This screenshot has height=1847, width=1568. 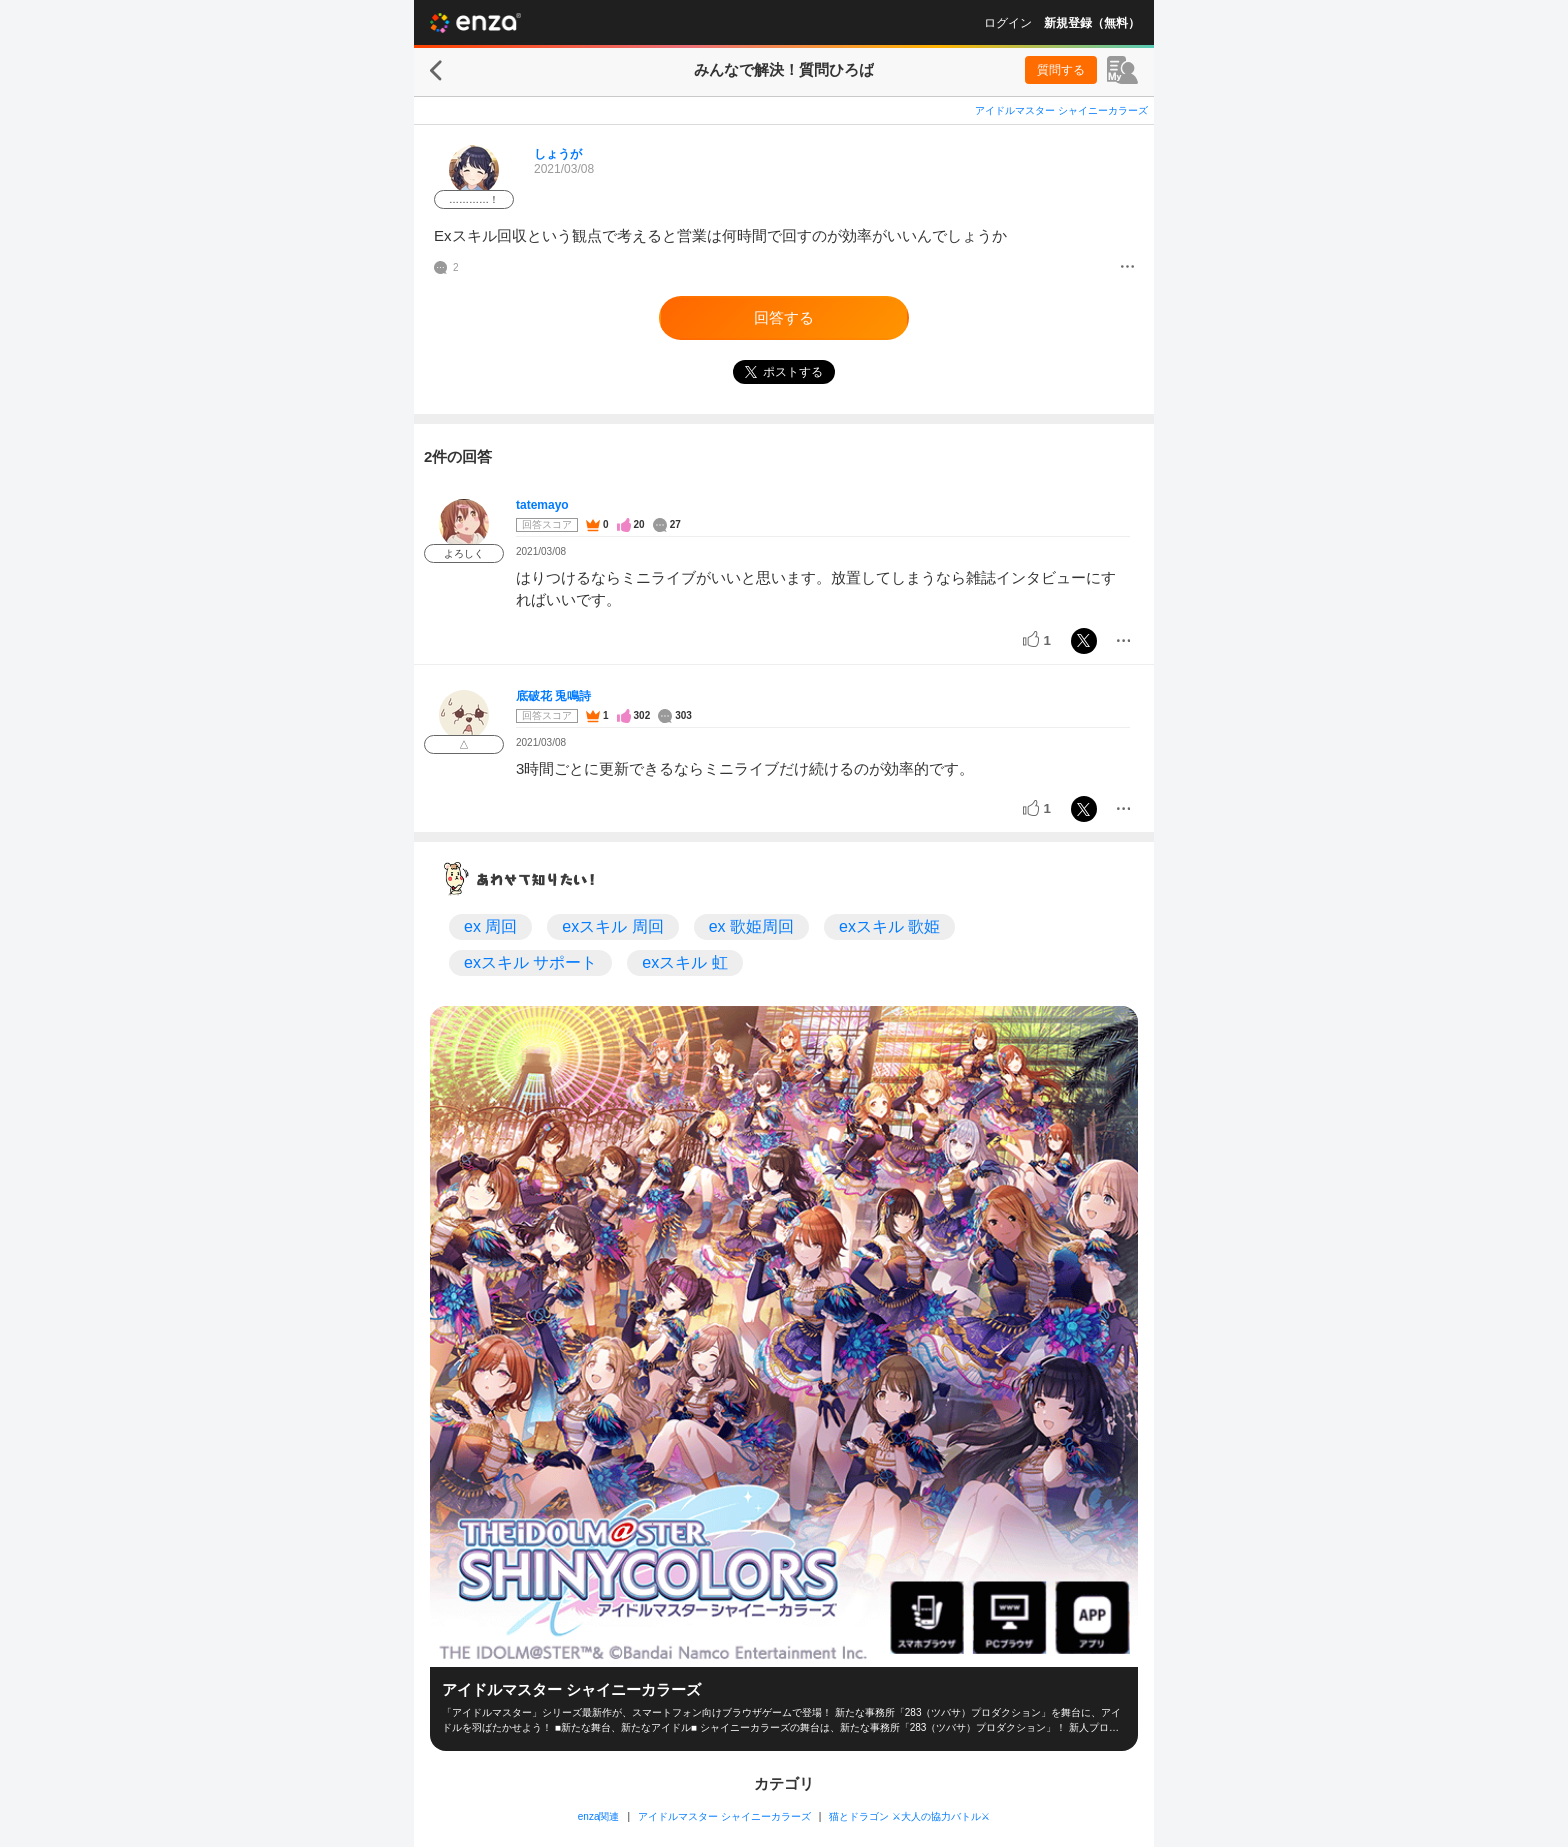 I want to click on exスキル 周回, so click(x=612, y=926).